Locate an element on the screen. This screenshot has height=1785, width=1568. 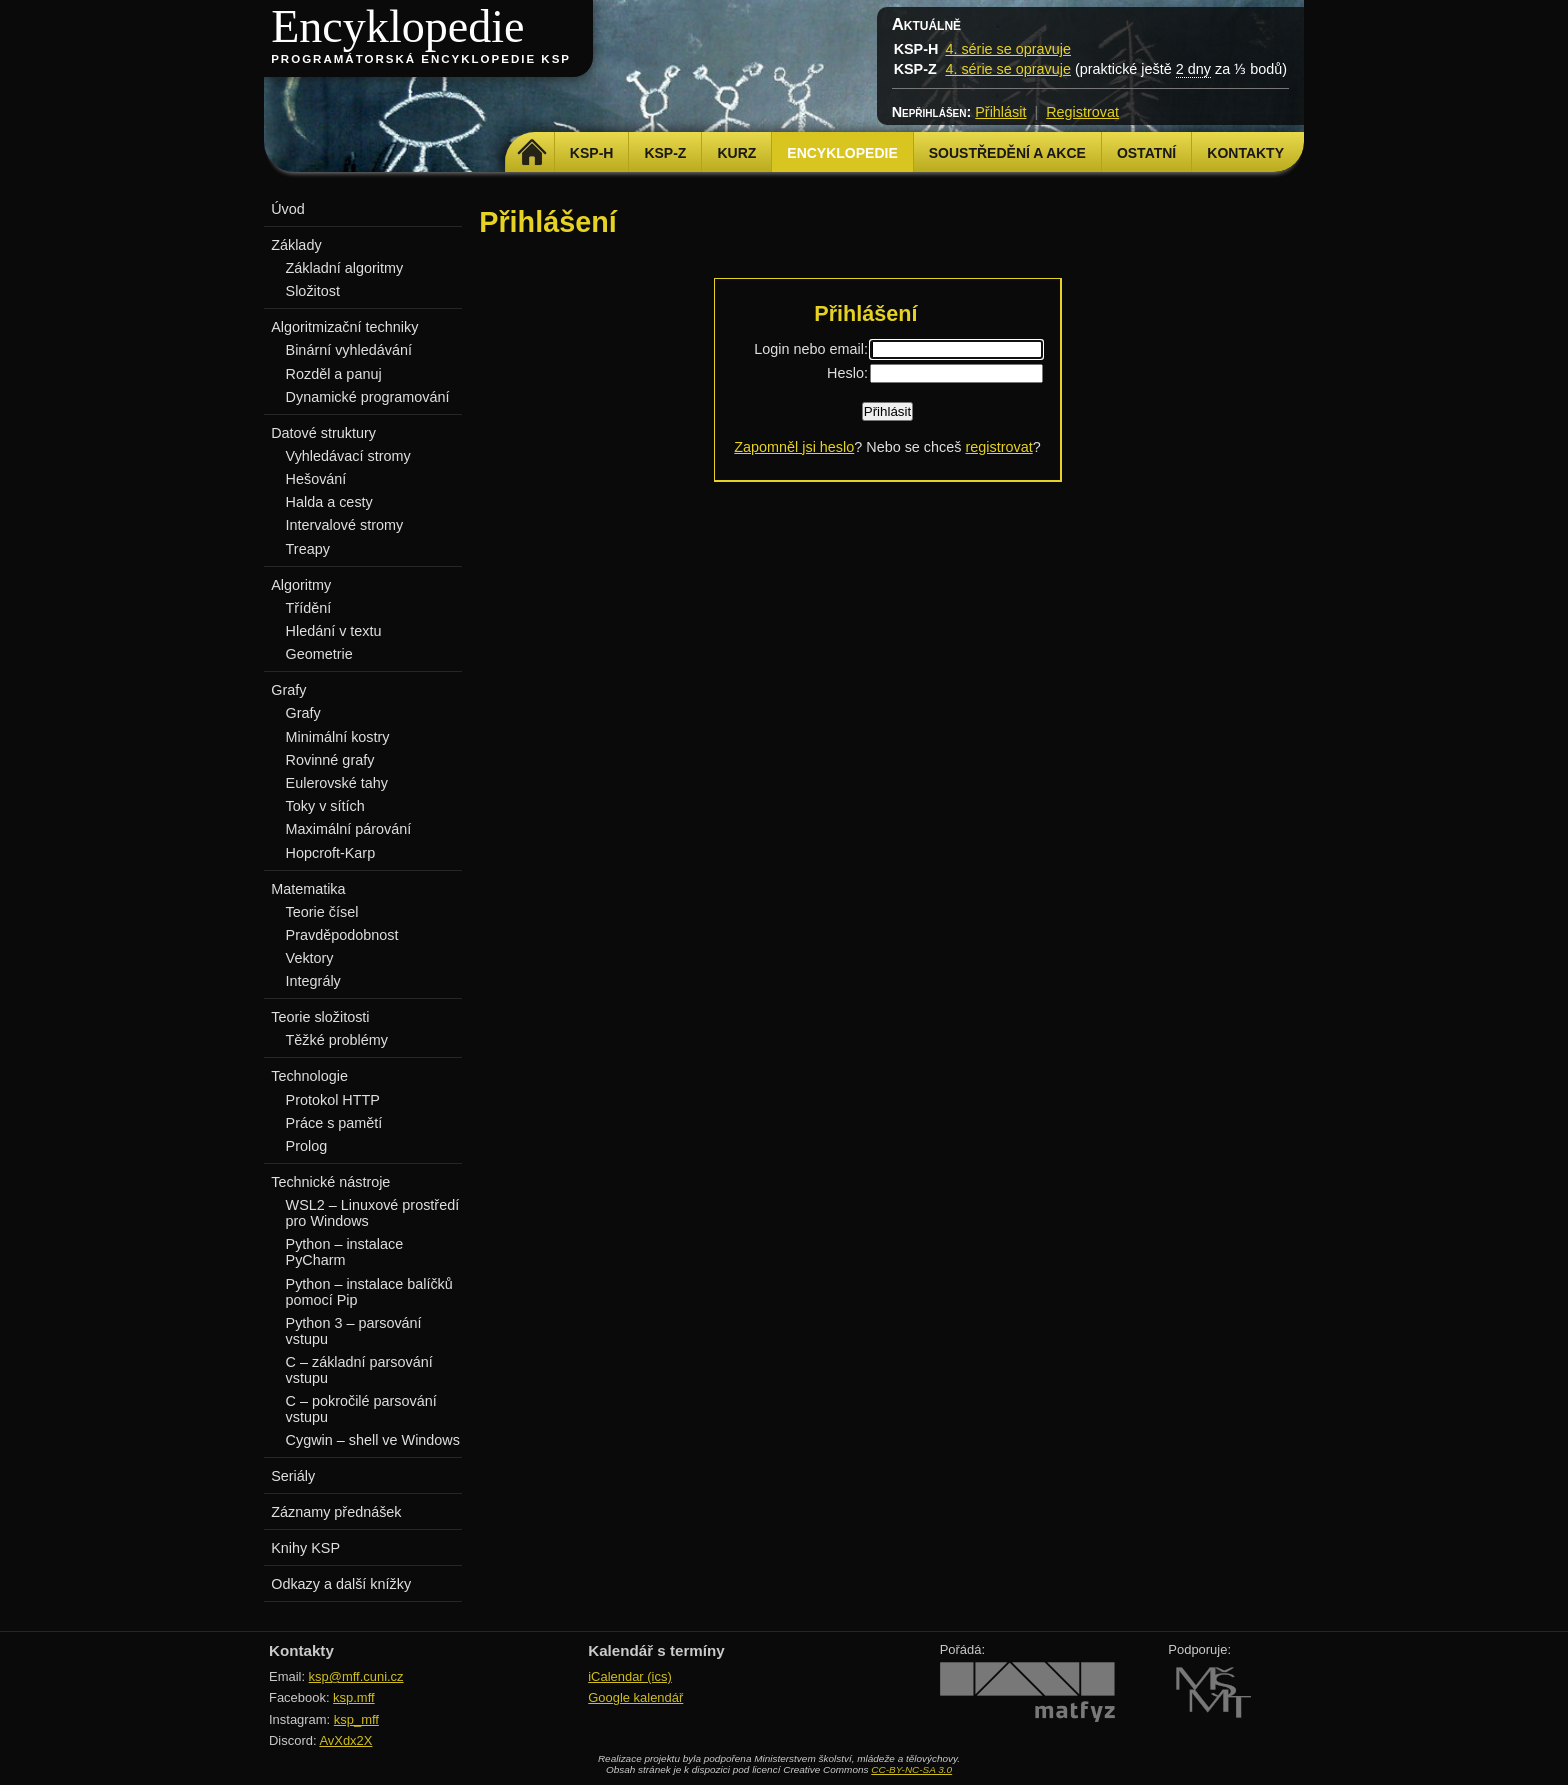
Seriály is located at coordinates (293, 1476).